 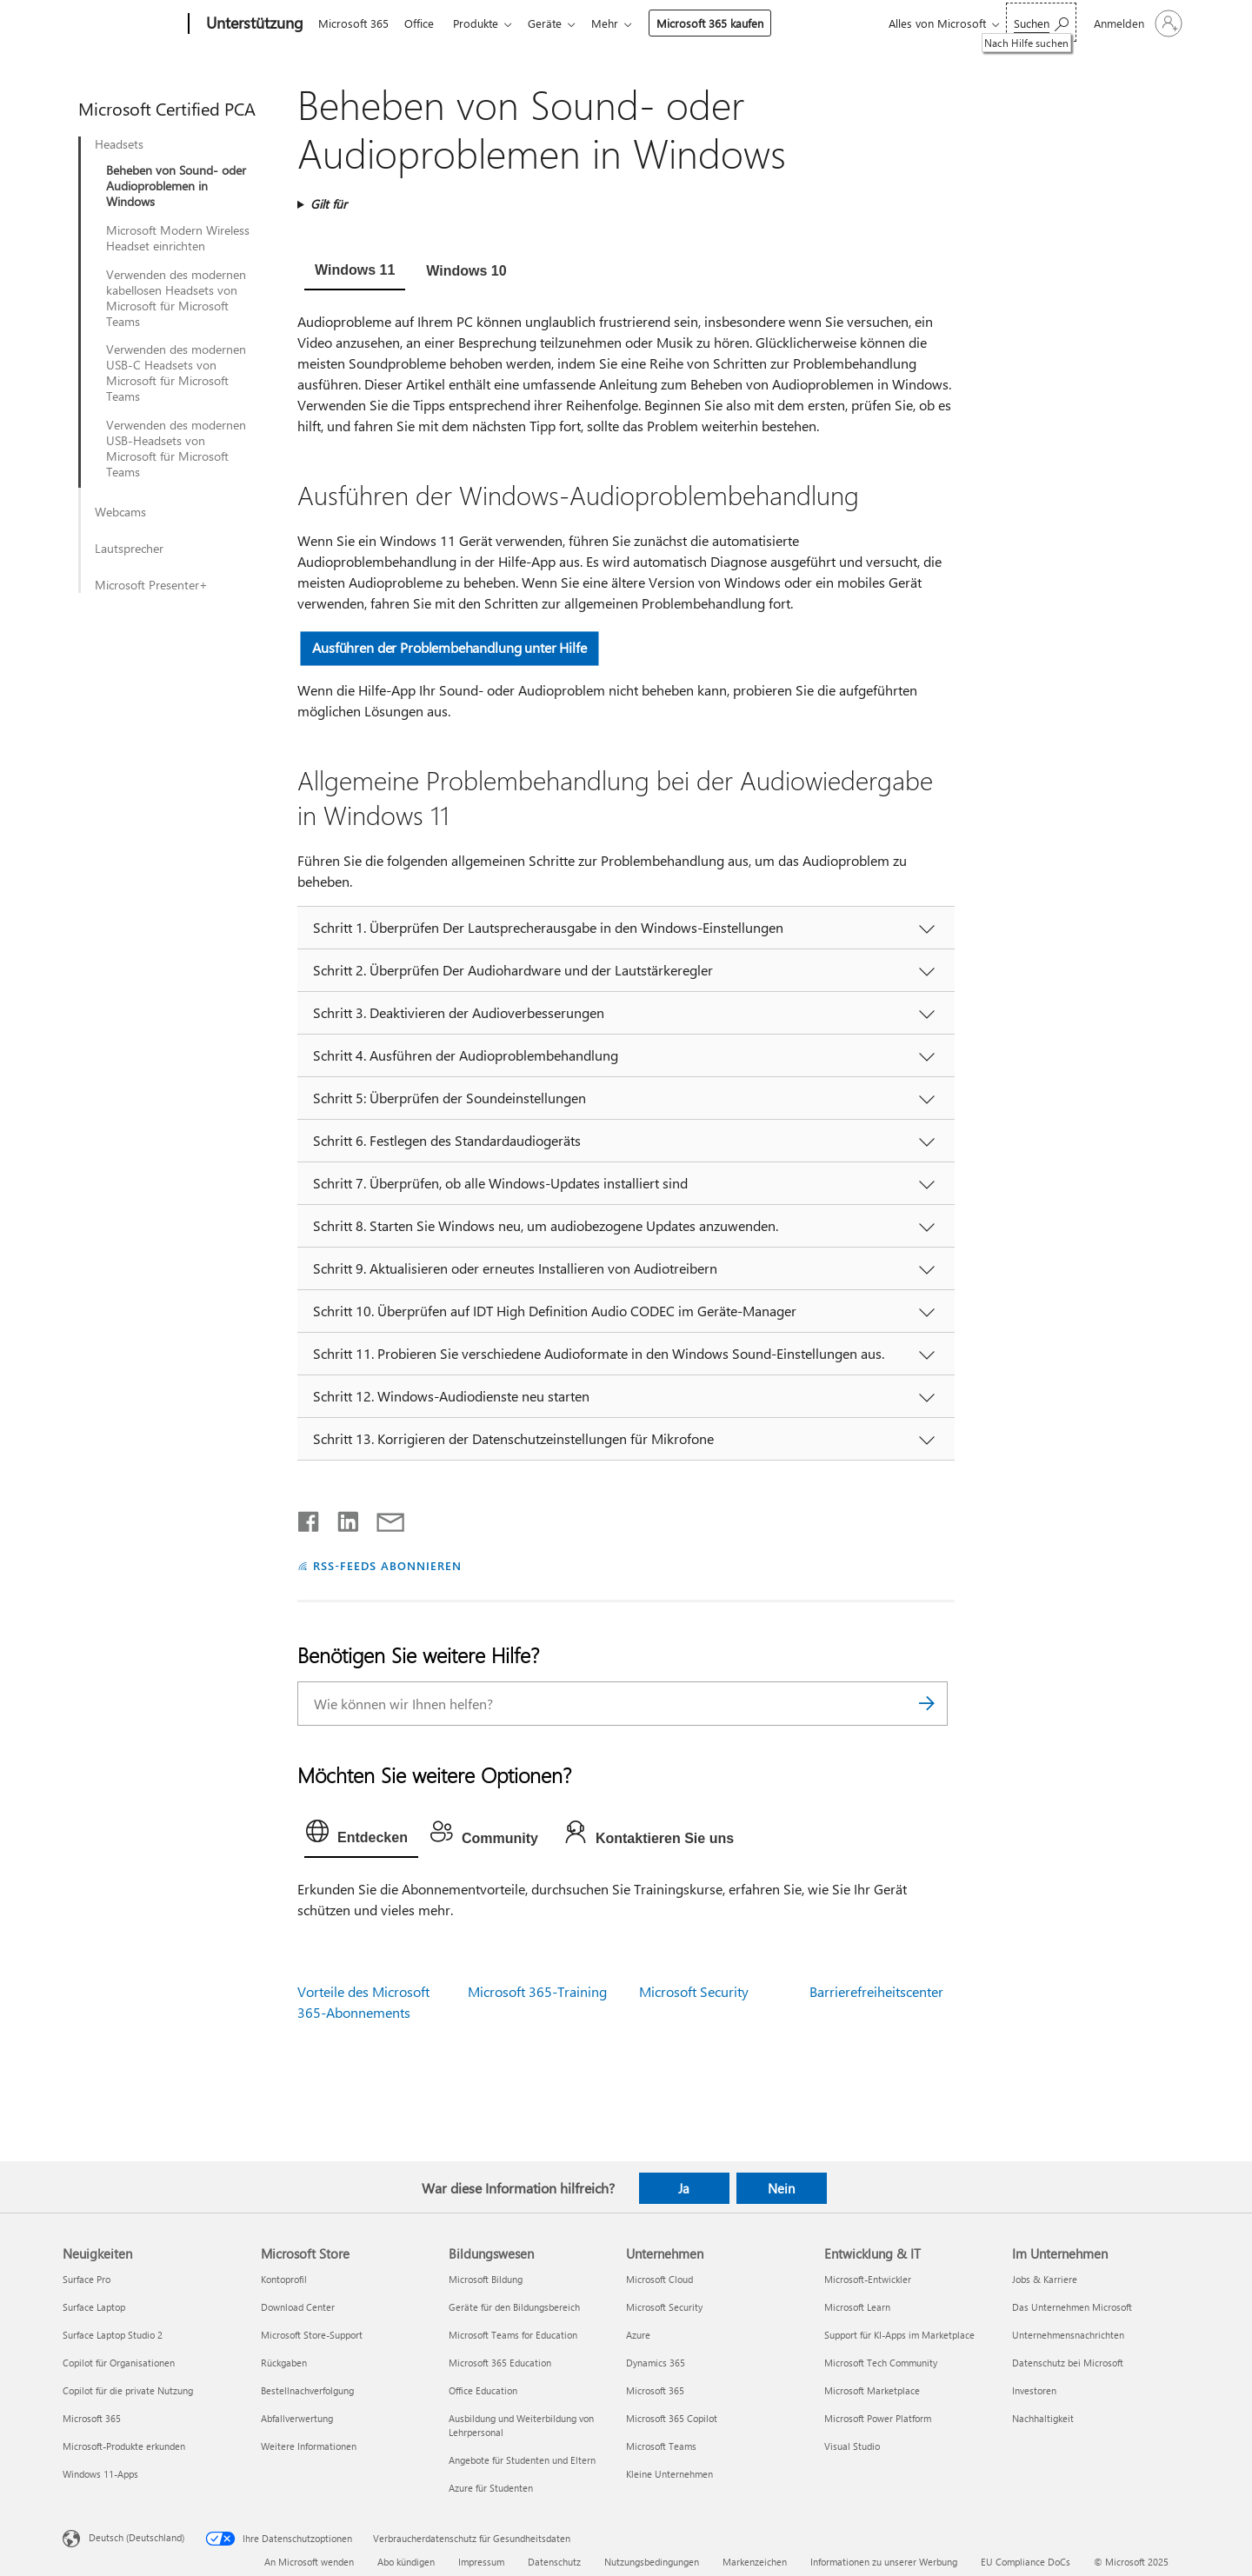 What do you see at coordinates (1041, 22) in the screenshot?
I see `[Nach Hilfe suchen]` at bounding box center [1041, 22].